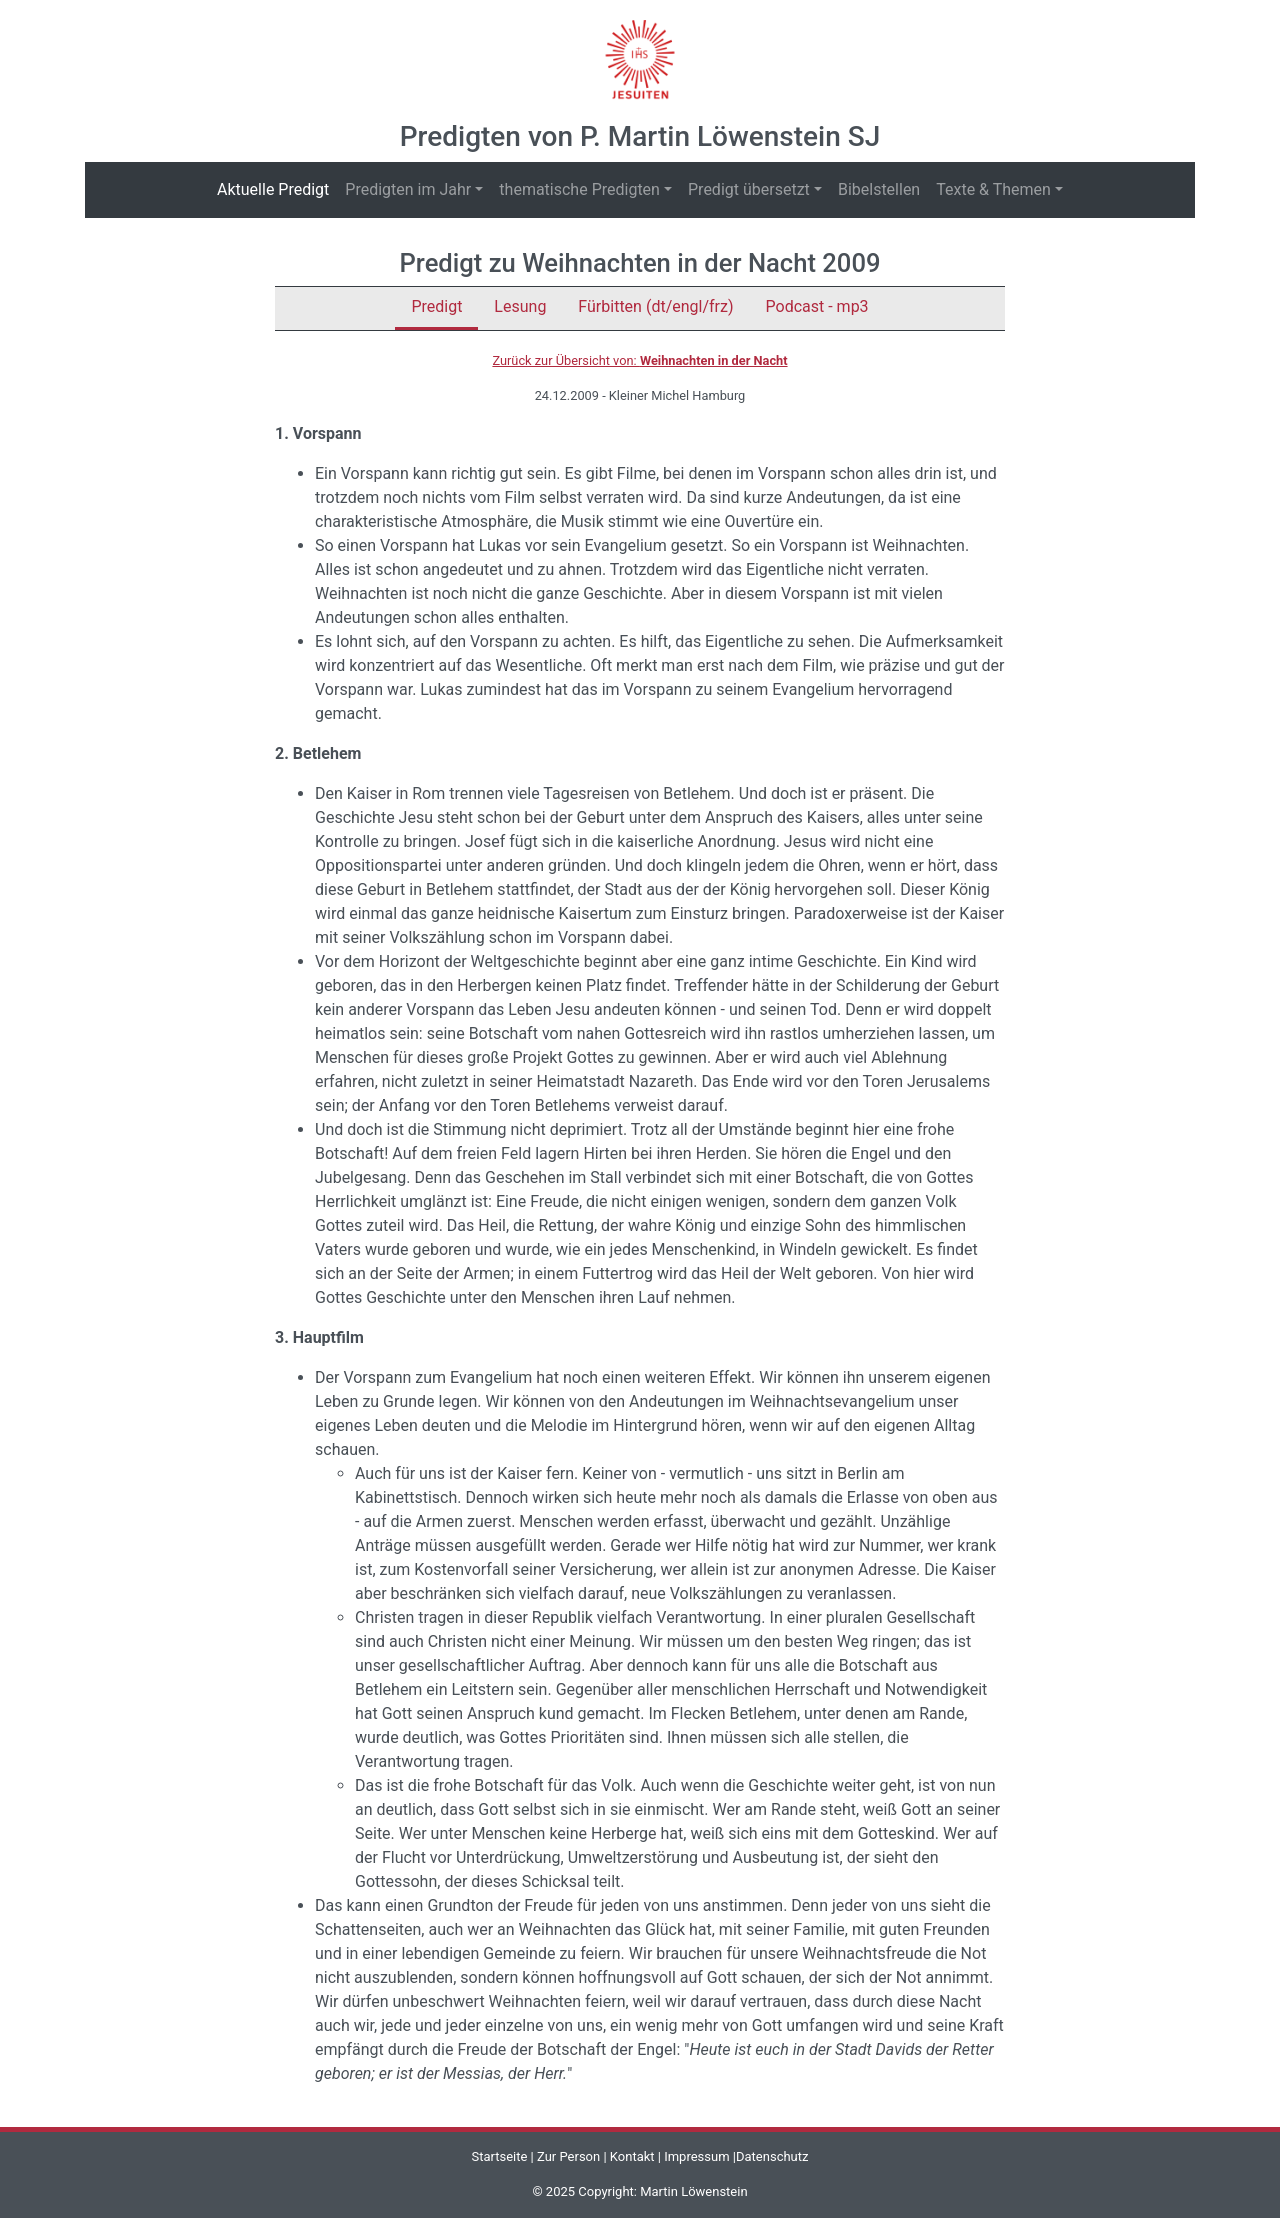 This screenshot has height=2218, width=1280. What do you see at coordinates (568, 2156) in the screenshot?
I see `Zur Person` at bounding box center [568, 2156].